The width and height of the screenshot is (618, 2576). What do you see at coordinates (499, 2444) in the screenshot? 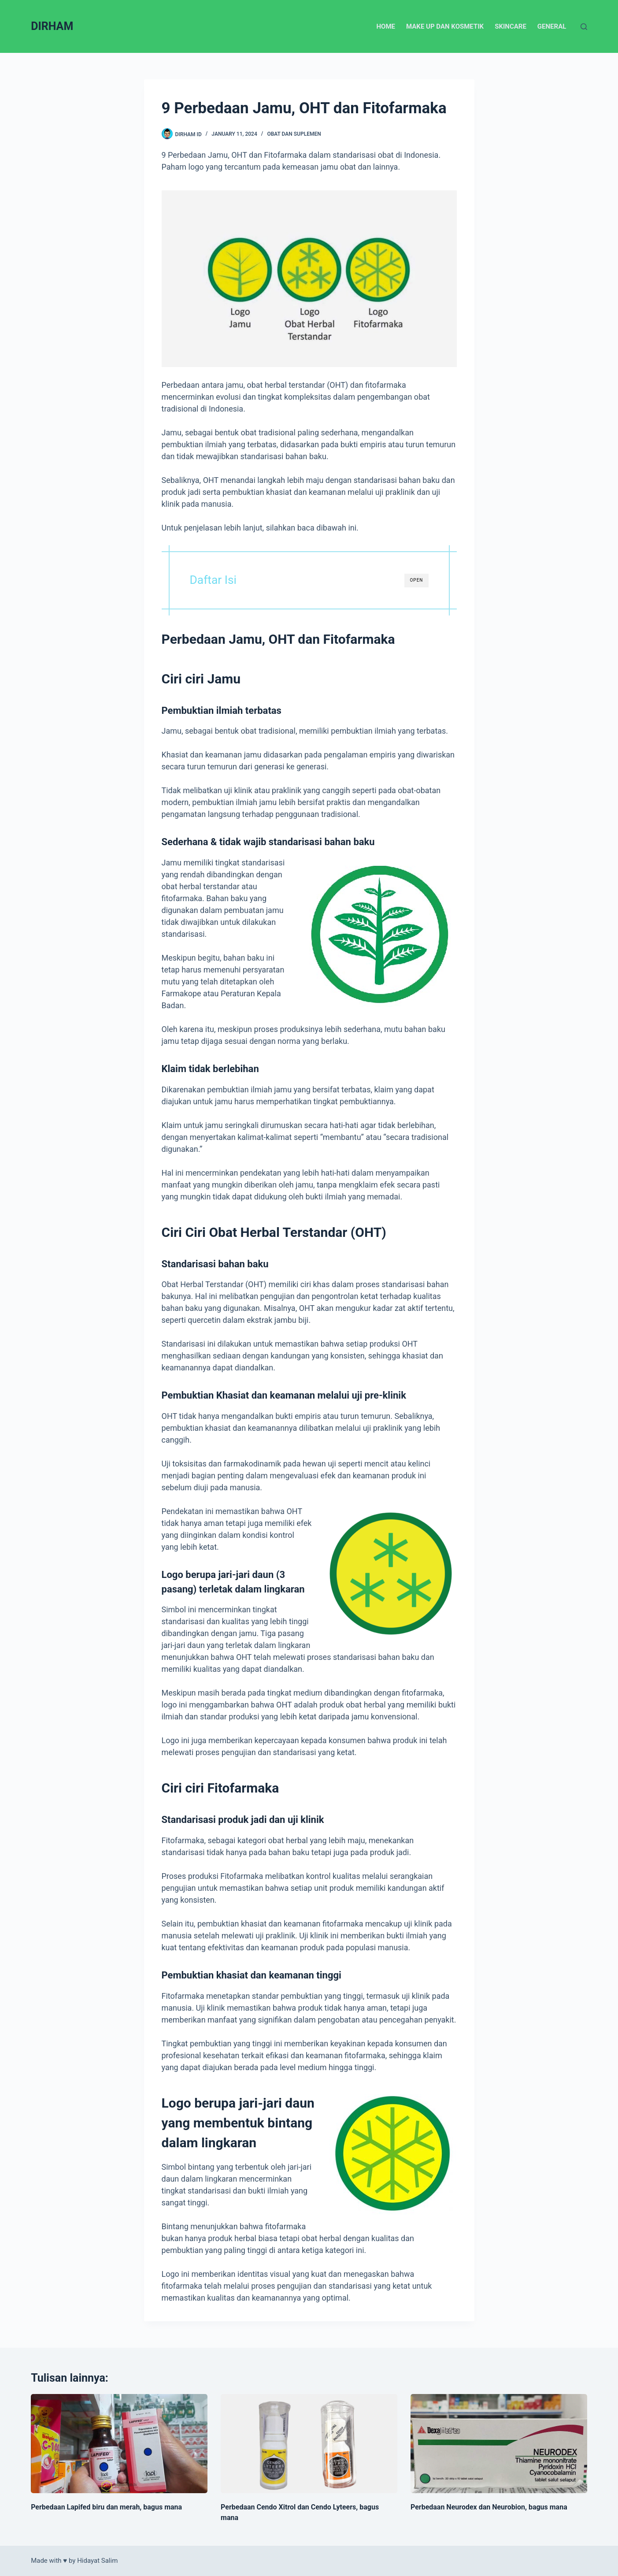
I see `[Perbedaan Neurodex dan Neurobion, bagus mana]` at bounding box center [499, 2444].